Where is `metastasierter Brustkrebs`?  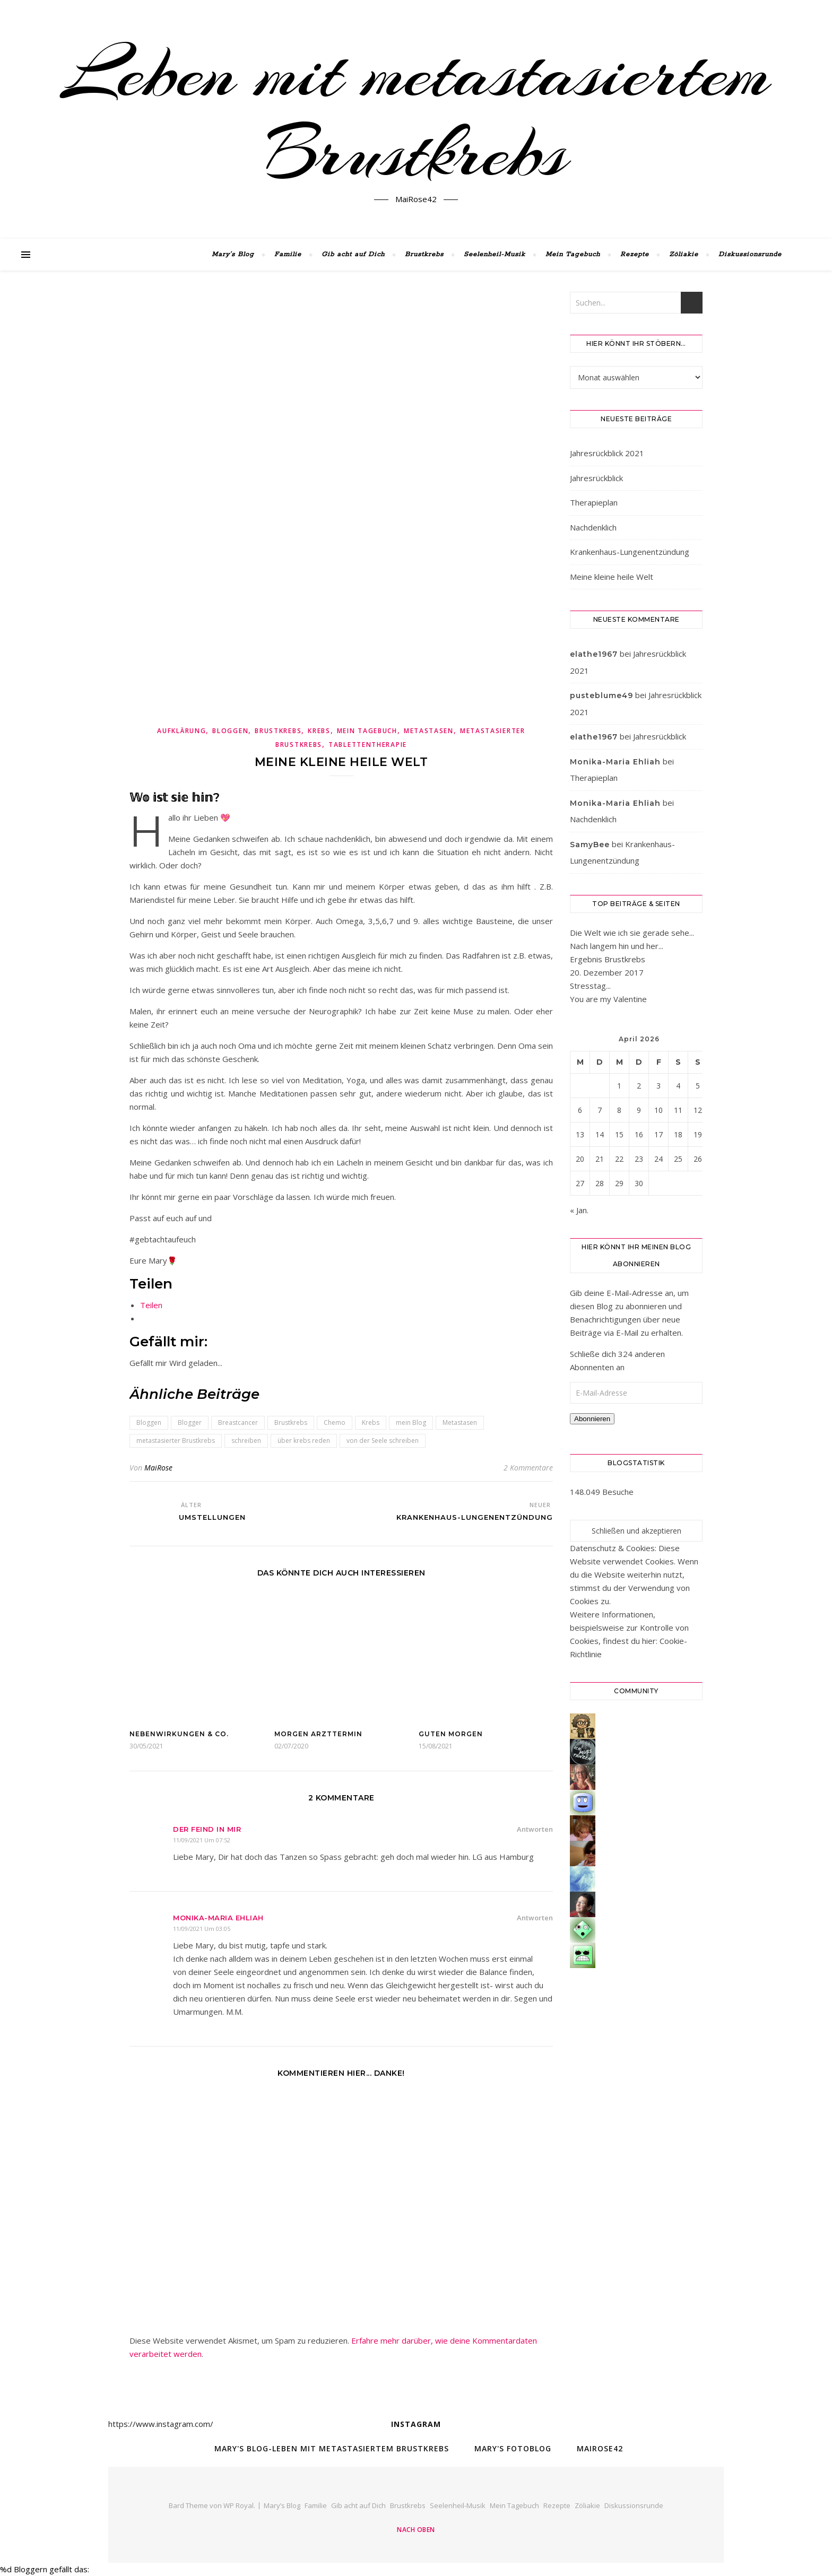
metastasierter Brustkrebs is located at coordinates (175, 1440).